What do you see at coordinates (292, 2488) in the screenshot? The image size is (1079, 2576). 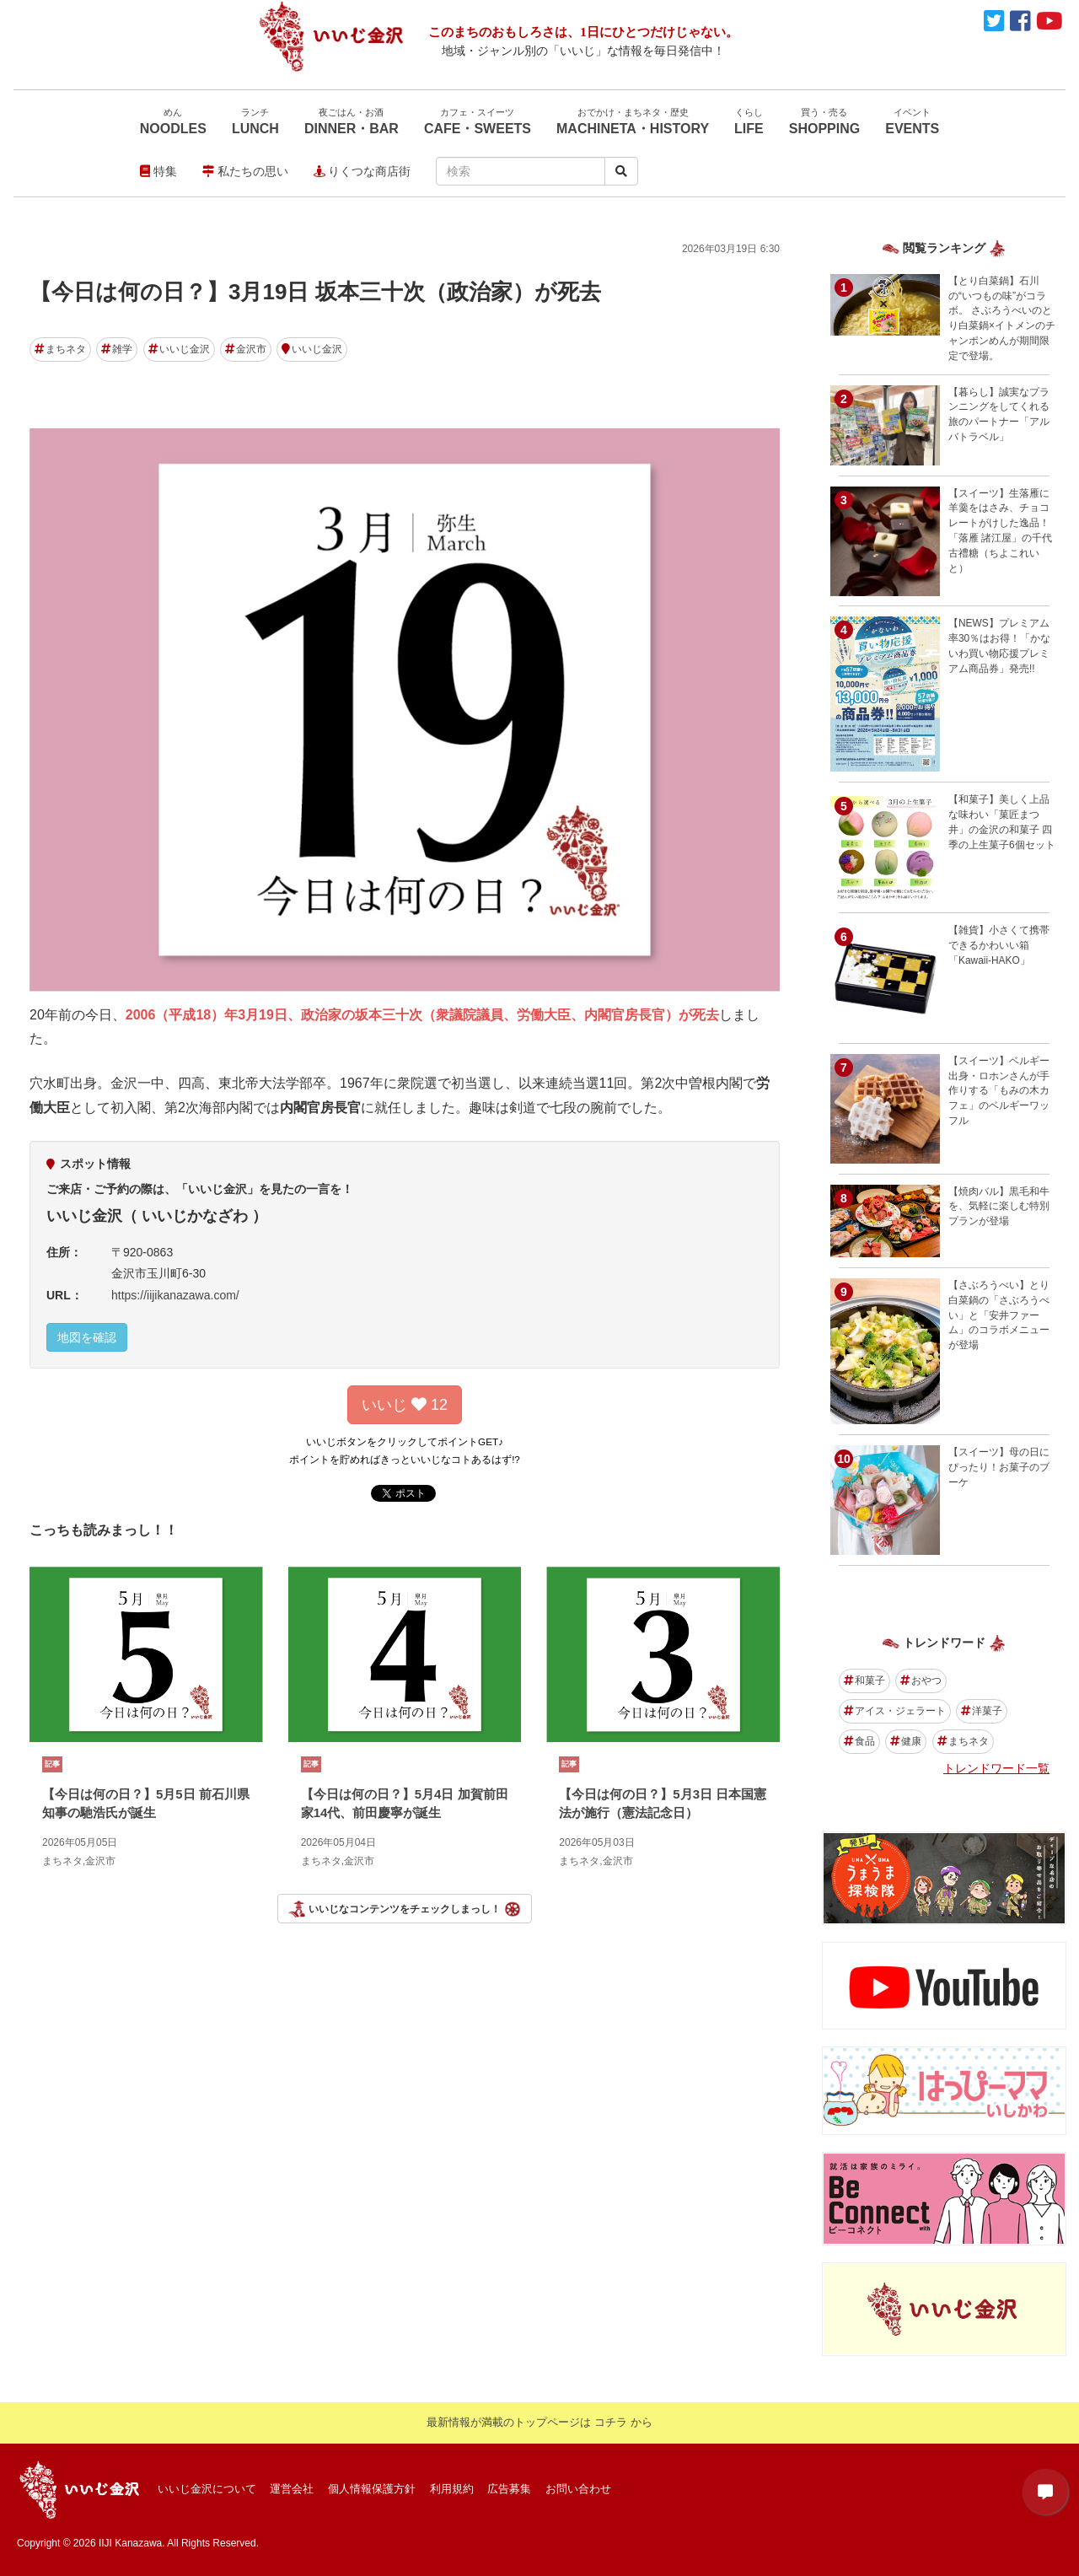 I see `運営会社` at bounding box center [292, 2488].